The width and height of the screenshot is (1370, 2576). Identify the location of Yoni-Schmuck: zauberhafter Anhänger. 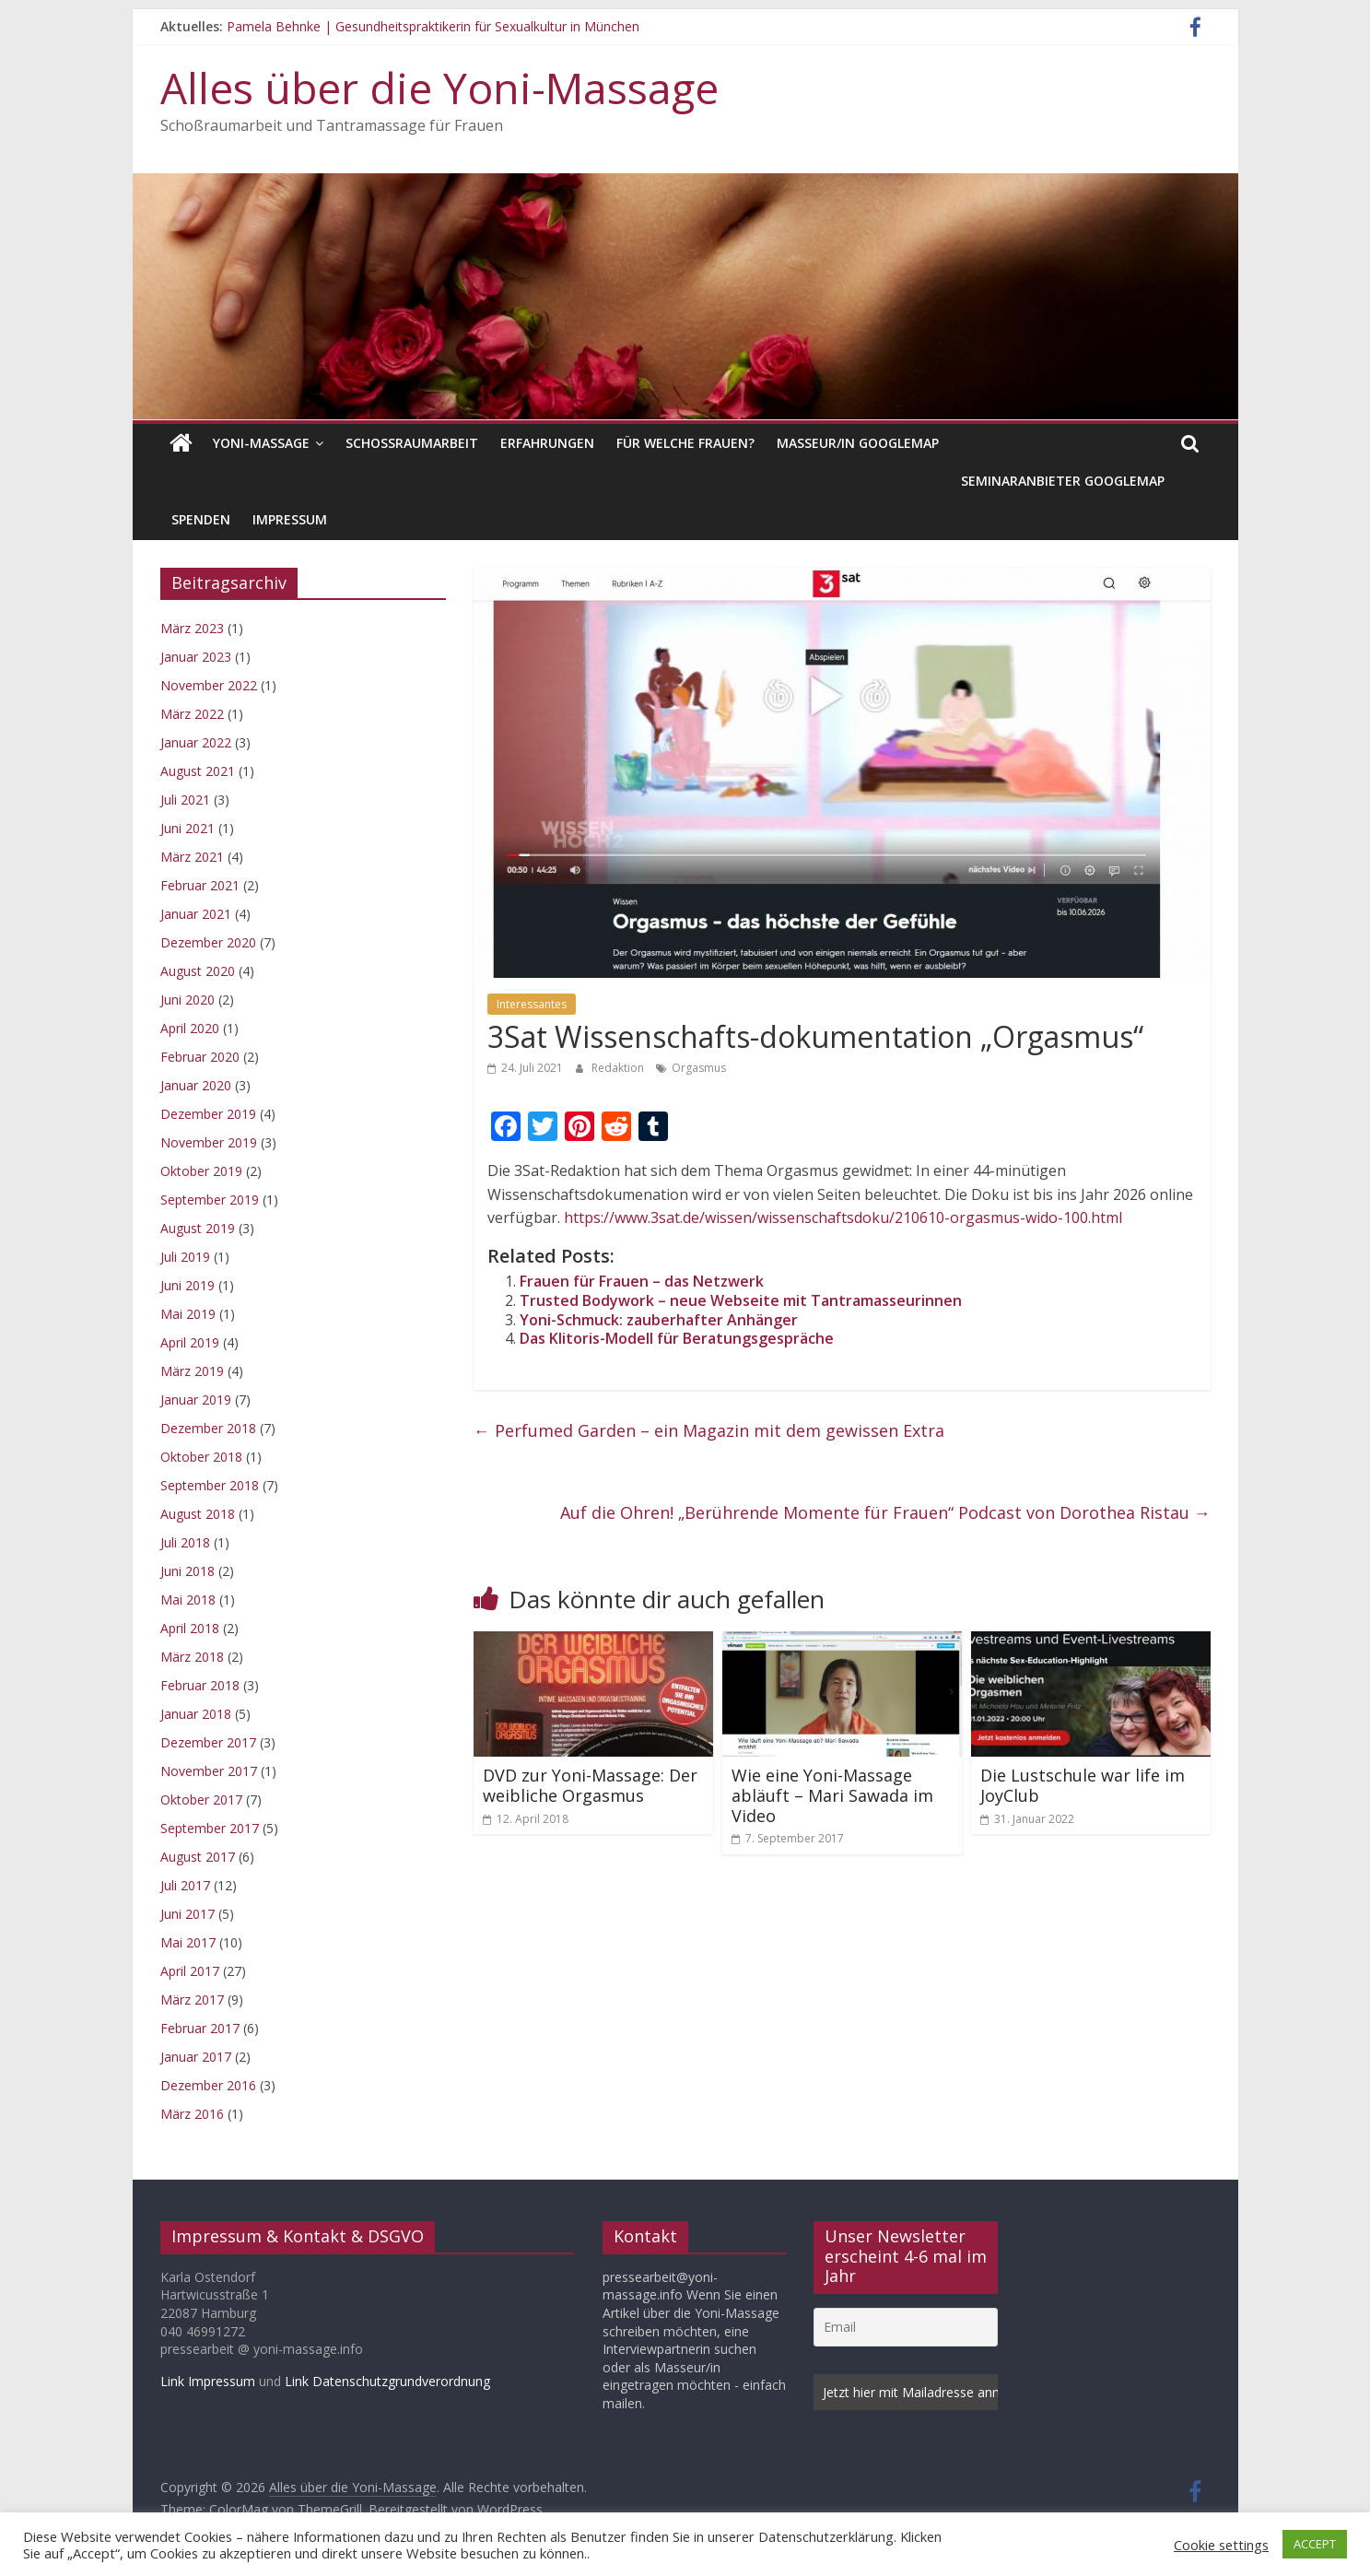
(659, 1320).